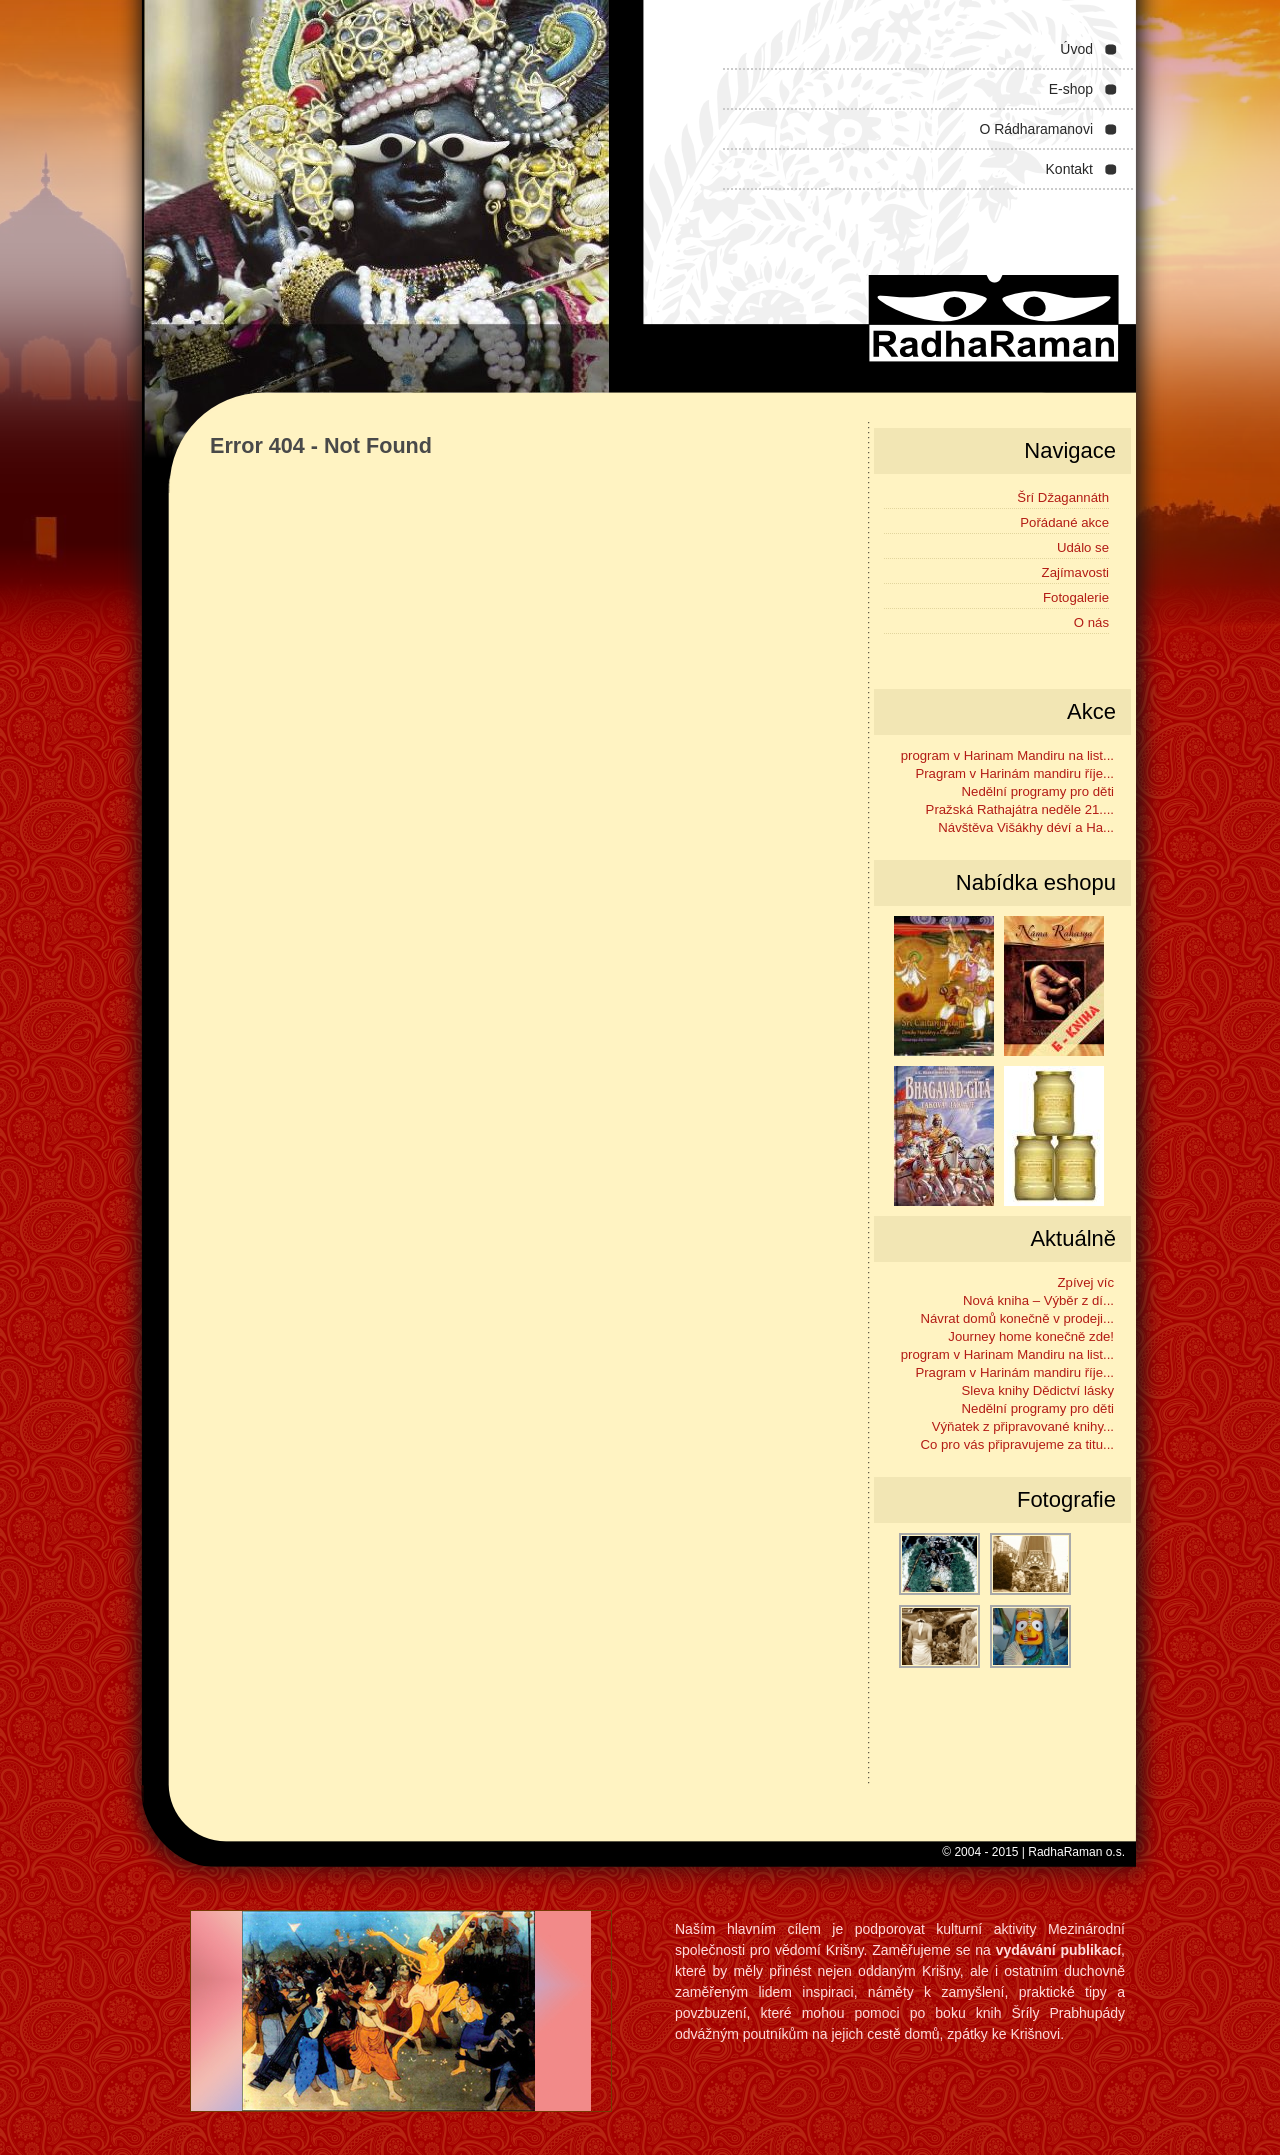 This screenshot has height=2155, width=1280. Describe the element at coordinates (1063, 497) in the screenshot. I see `Šrí Džagannáth` at that location.